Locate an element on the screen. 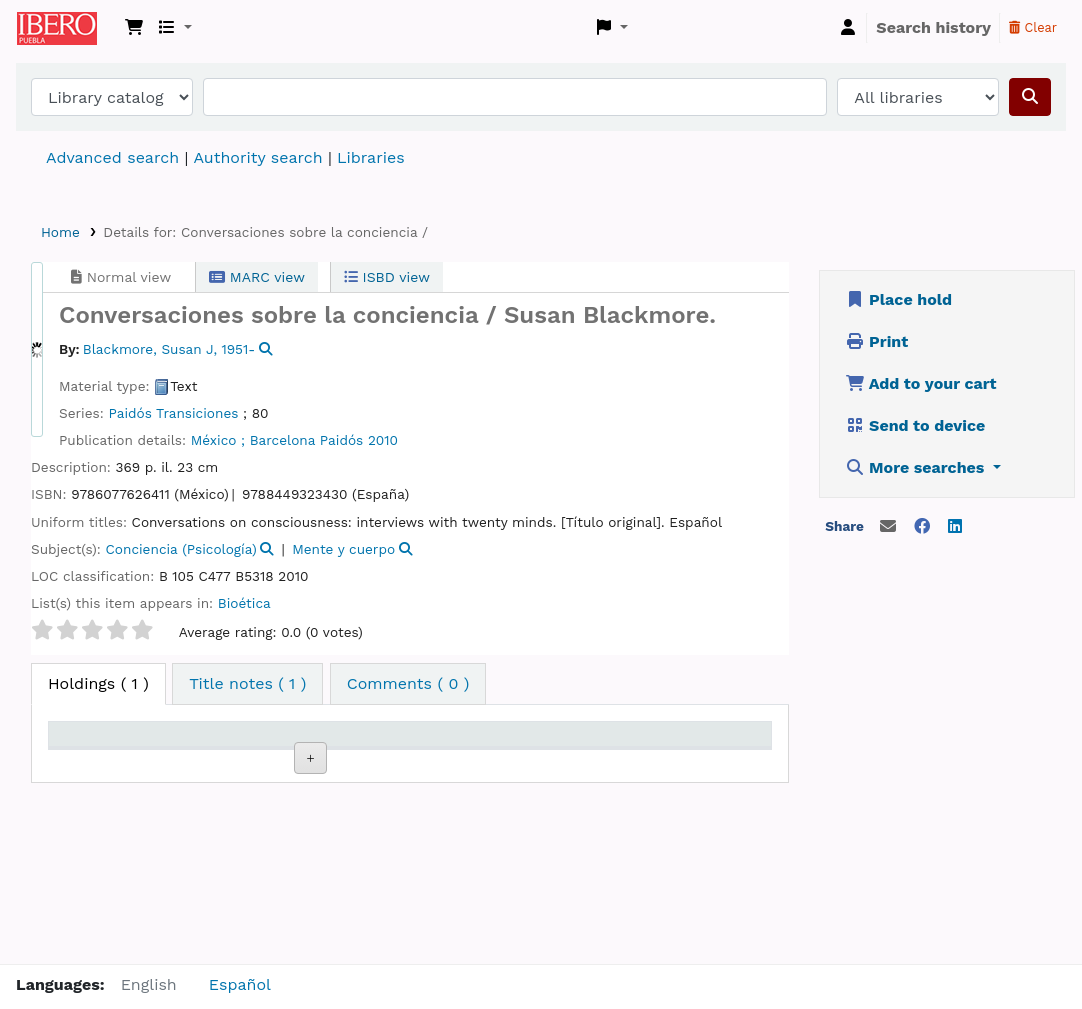 The image size is (1082, 1009). ISBD view is located at coordinates (387, 277).